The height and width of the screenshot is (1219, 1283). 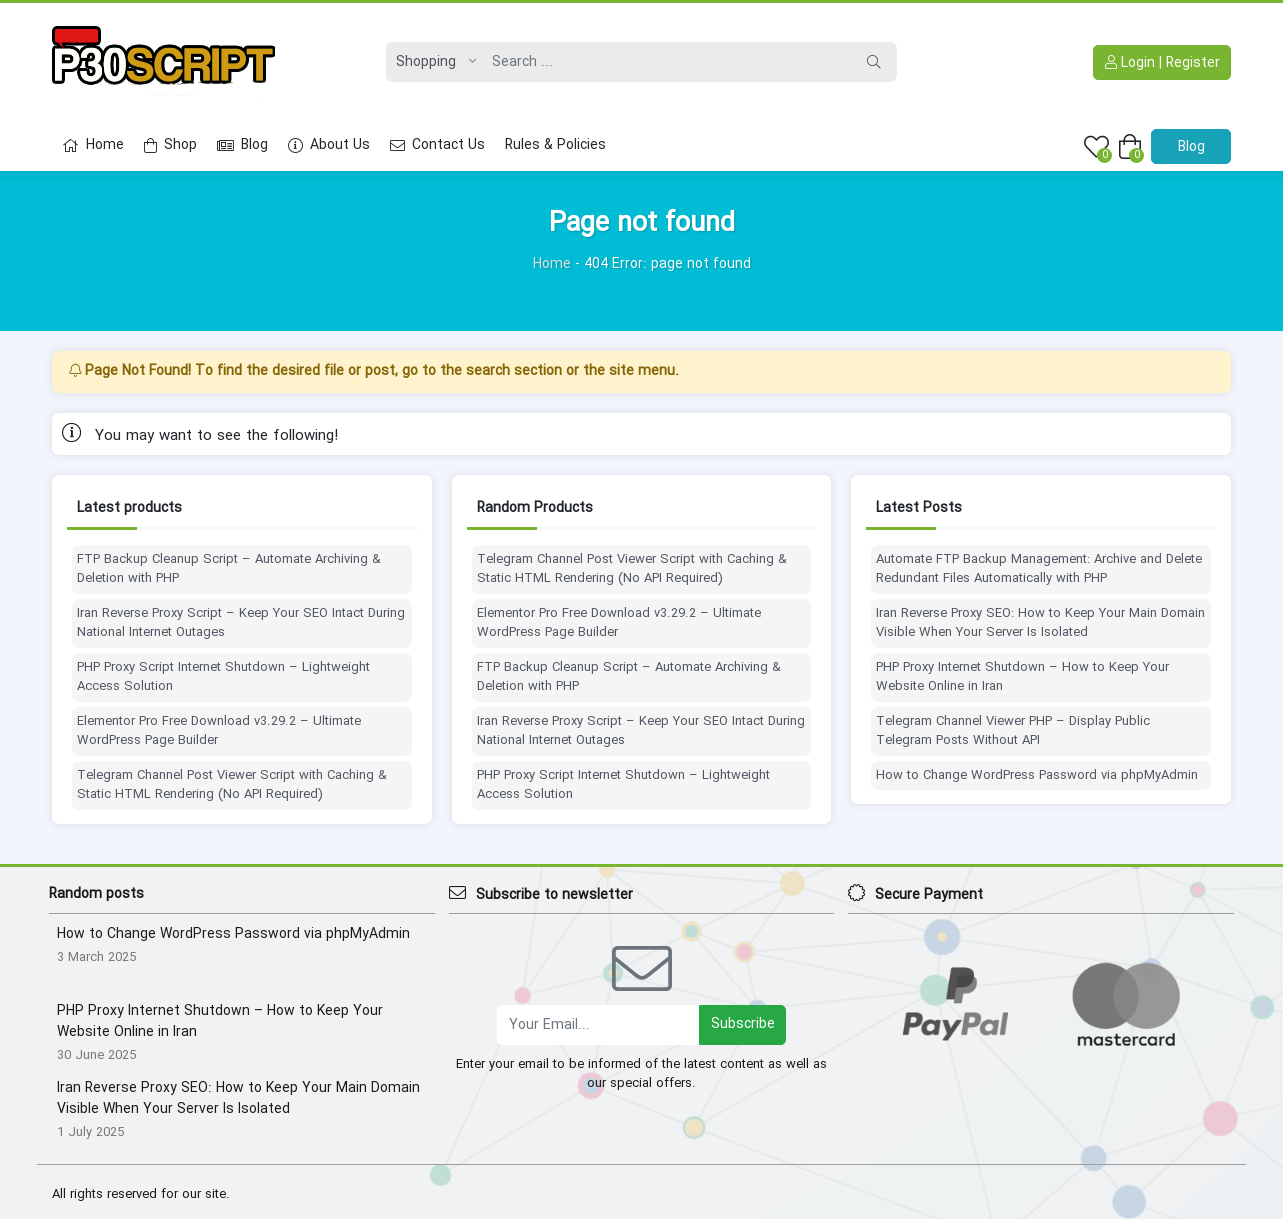 What do you see at coordinates (431, 62) in the screenshot?
I see `[Post type]` at bounding box center [431, 62].